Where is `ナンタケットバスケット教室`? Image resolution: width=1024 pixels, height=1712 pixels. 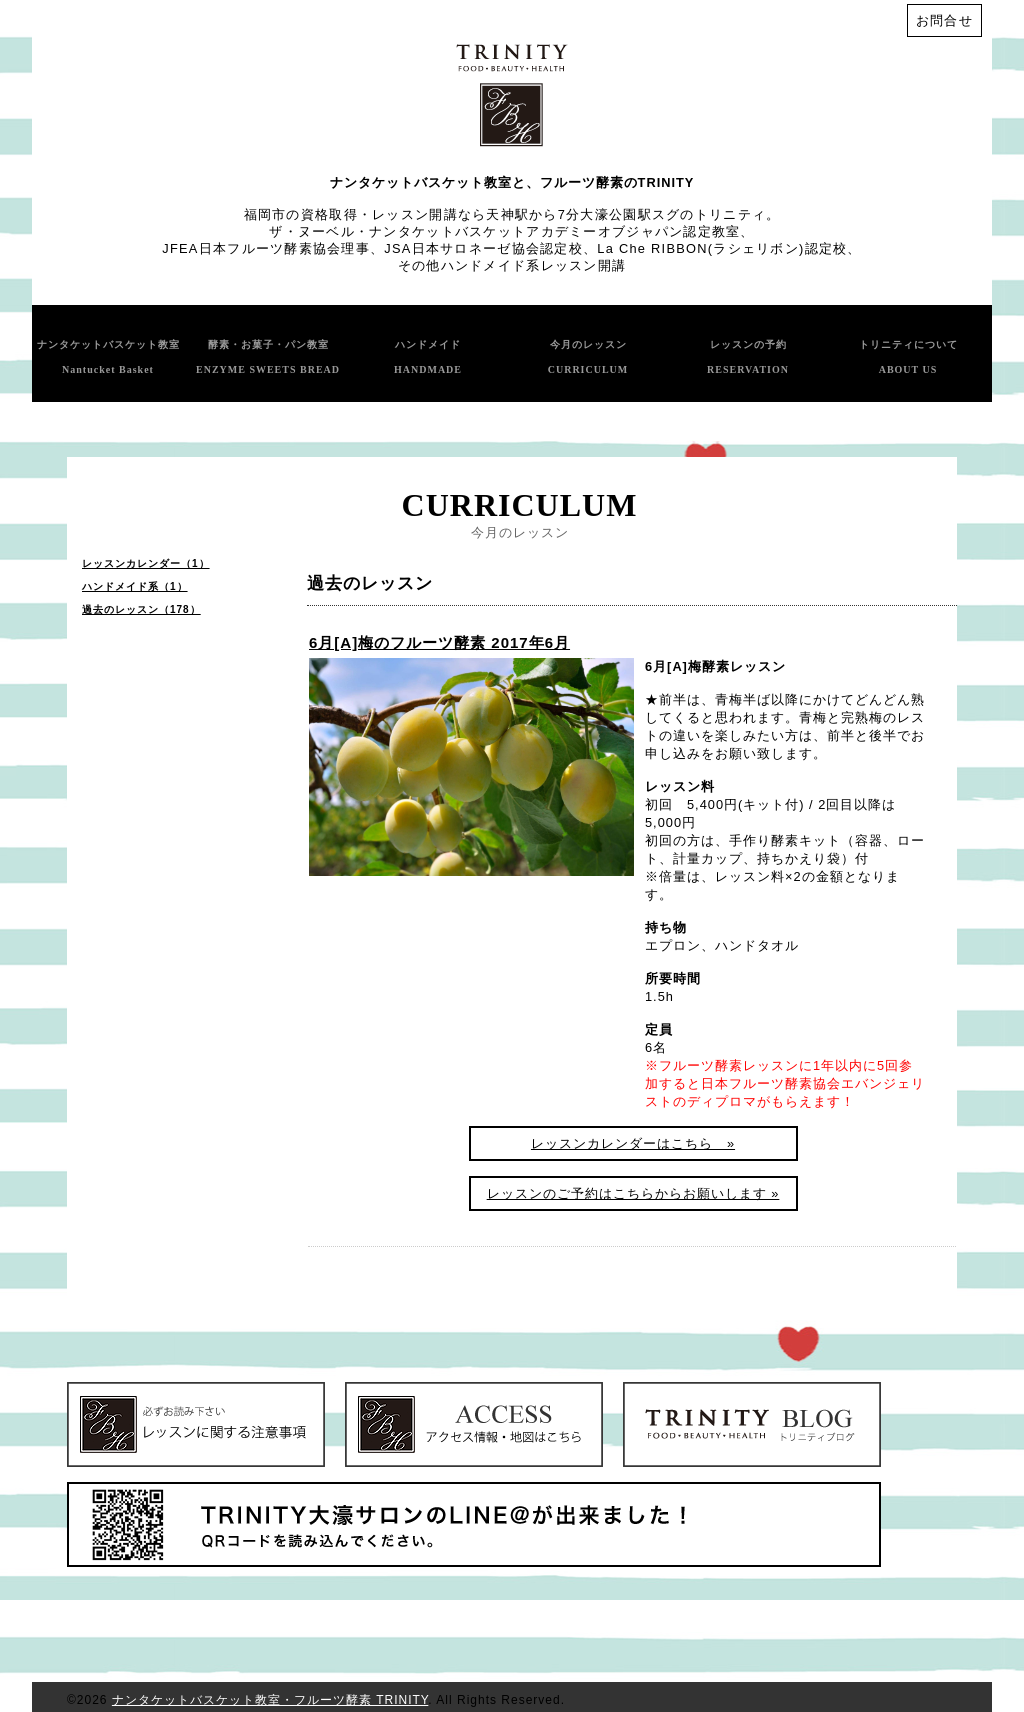
ナンタケットバスケット教室 is located at coordinates (108, 357).